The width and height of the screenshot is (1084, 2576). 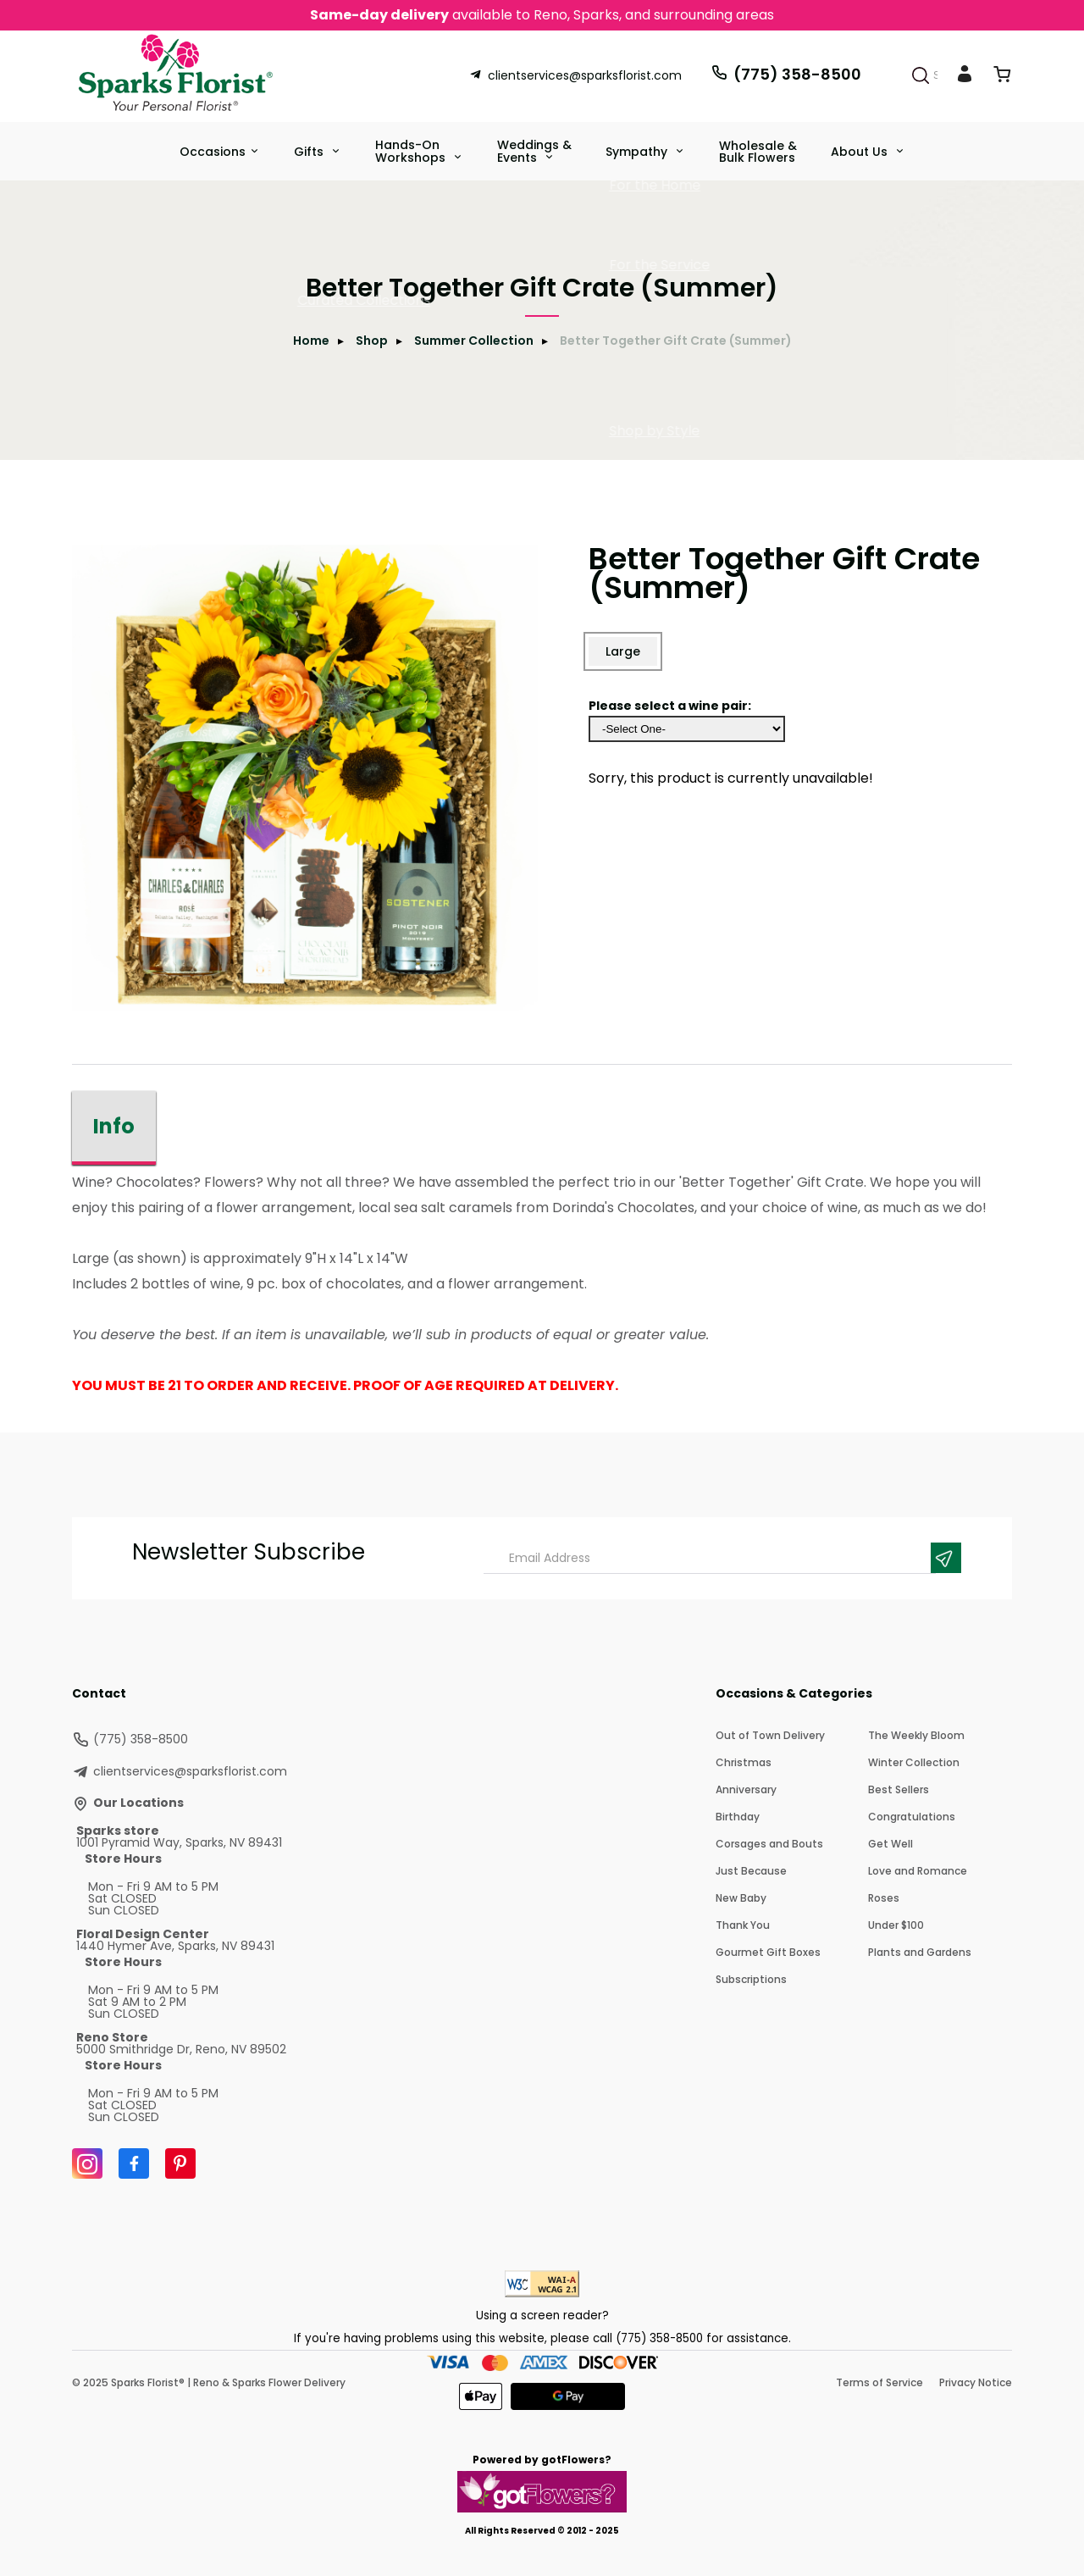 I want to click on clientservices@sparksflorist.com, so click(x=575, y=75).